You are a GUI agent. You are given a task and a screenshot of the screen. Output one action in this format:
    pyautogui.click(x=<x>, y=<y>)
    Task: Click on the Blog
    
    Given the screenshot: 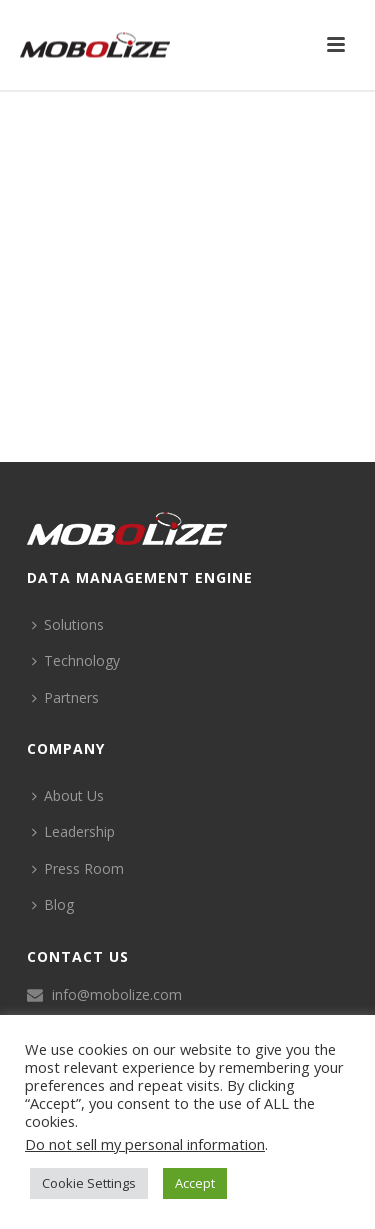 What is the action you would take?
    pyautogui.click(x=53, y=904)
    